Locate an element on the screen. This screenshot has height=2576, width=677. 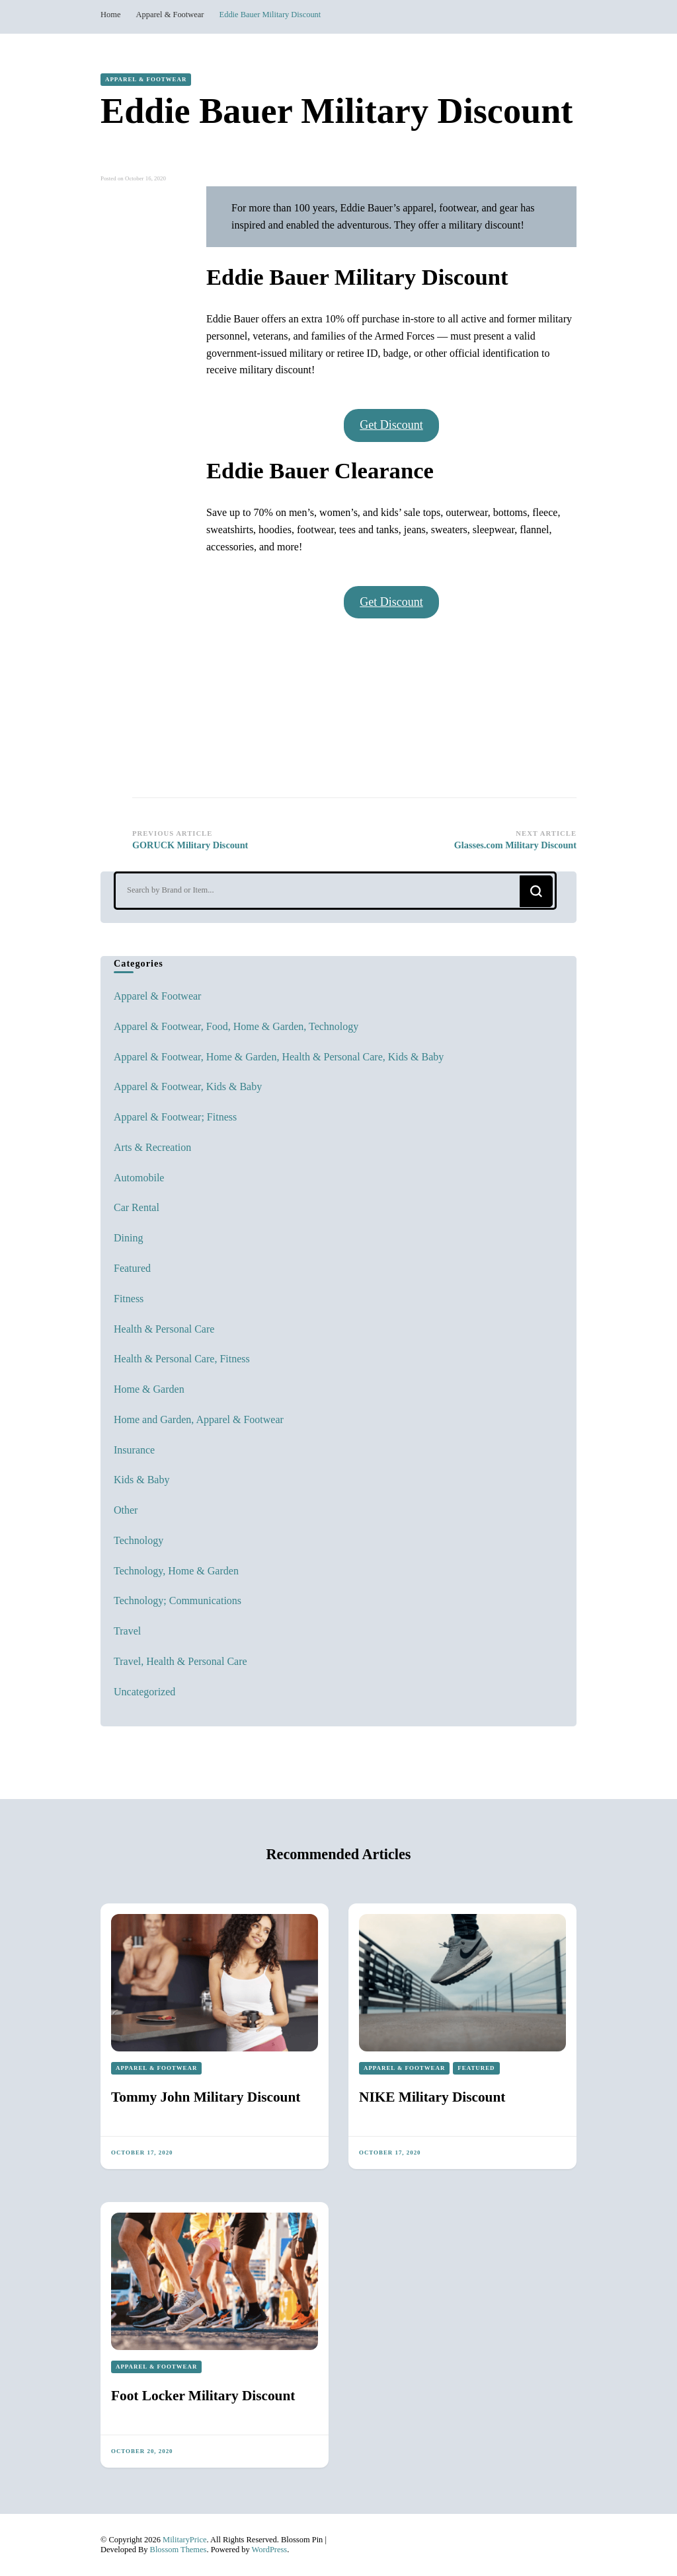
Other is located at coordinates (126, 1510).